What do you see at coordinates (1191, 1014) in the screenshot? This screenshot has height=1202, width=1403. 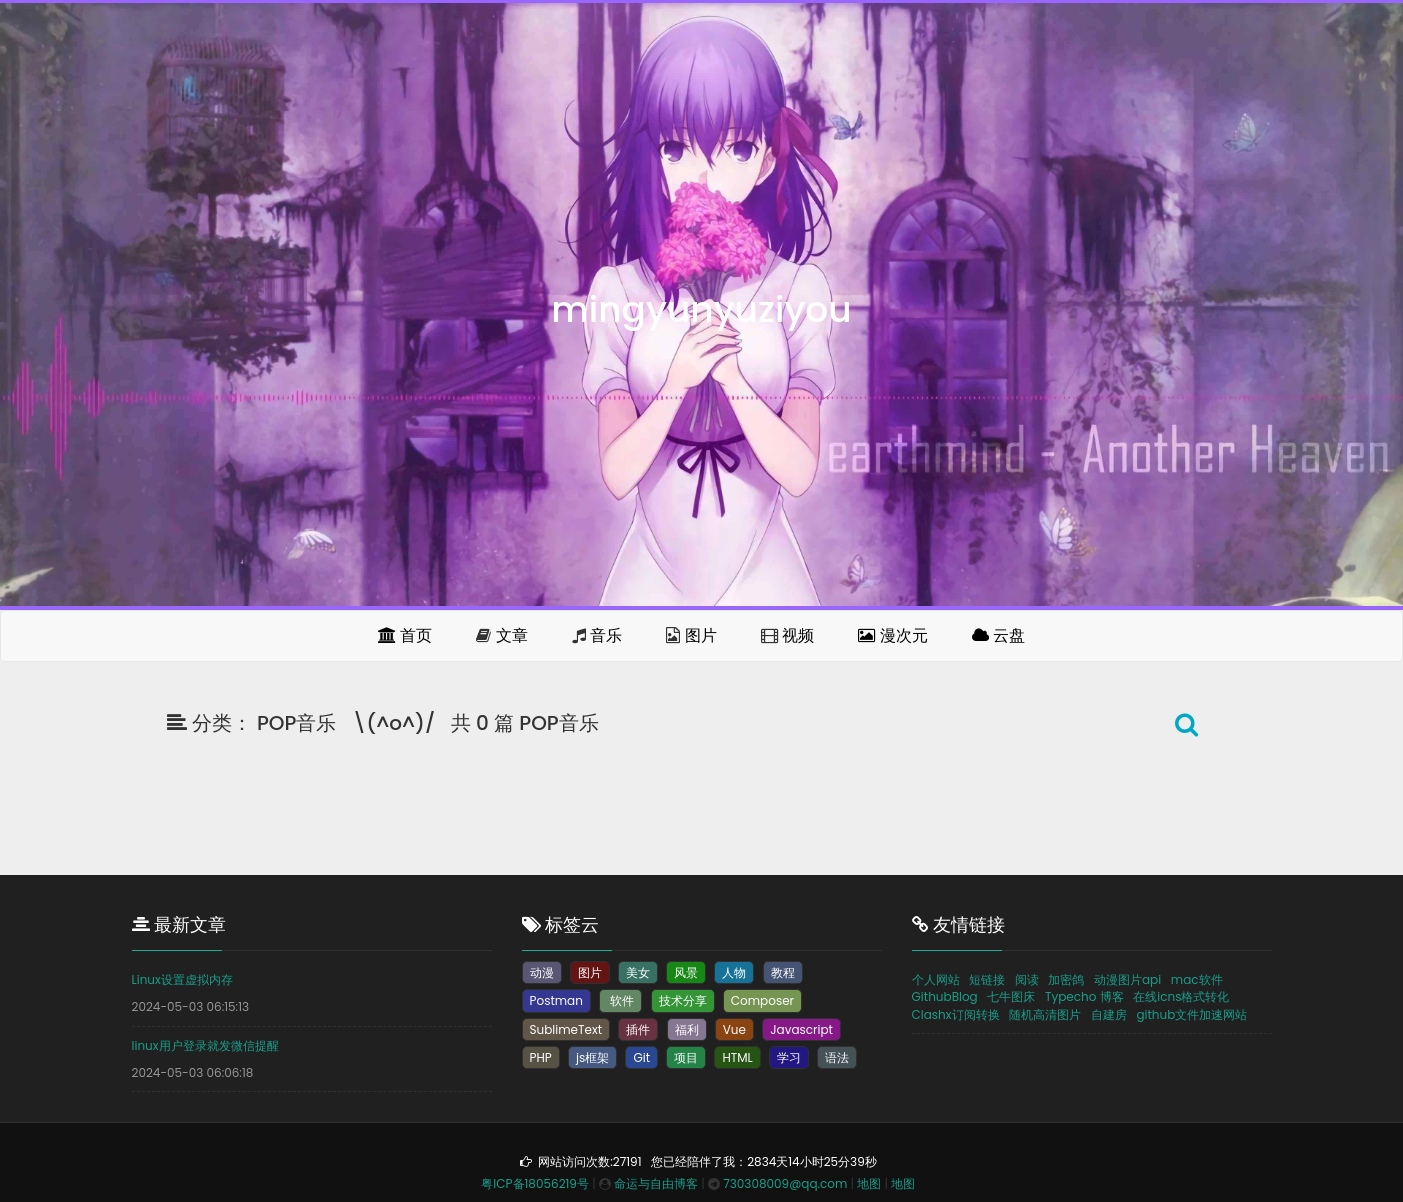 I see `github文件加速网站` at bounding box center [1191, 1014].